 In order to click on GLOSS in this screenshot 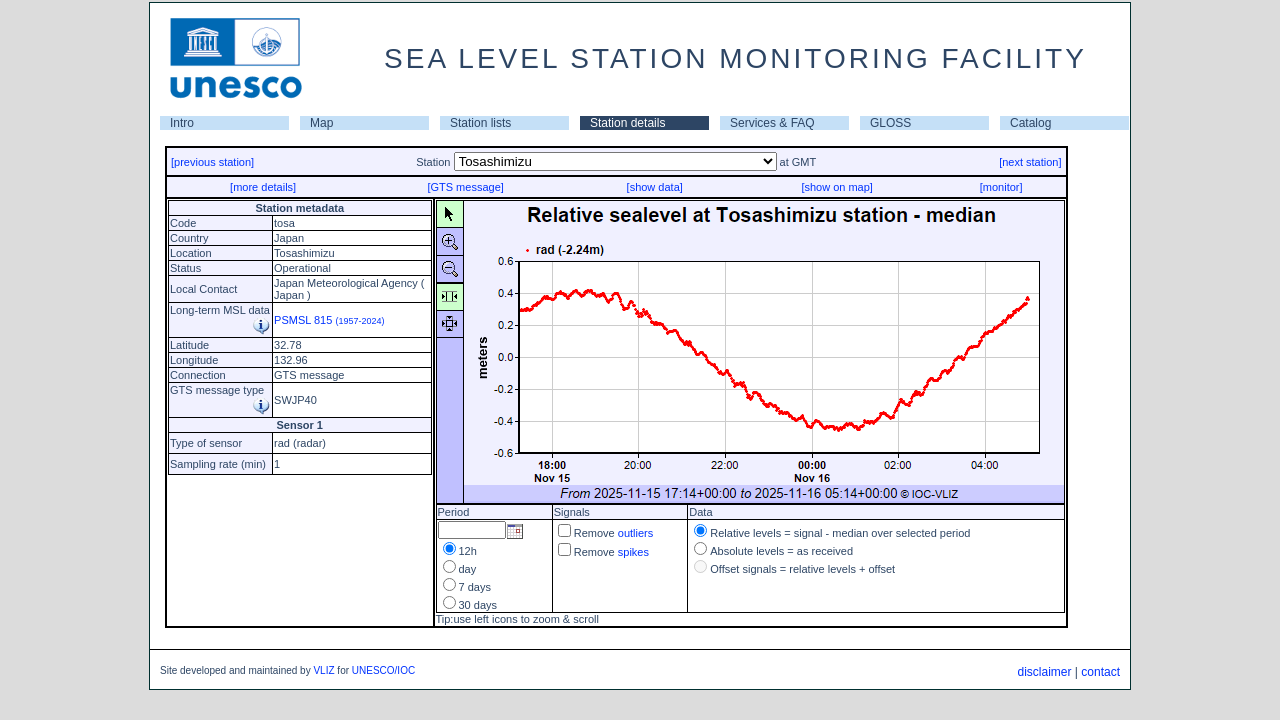, I will do `click(890, 123)`.